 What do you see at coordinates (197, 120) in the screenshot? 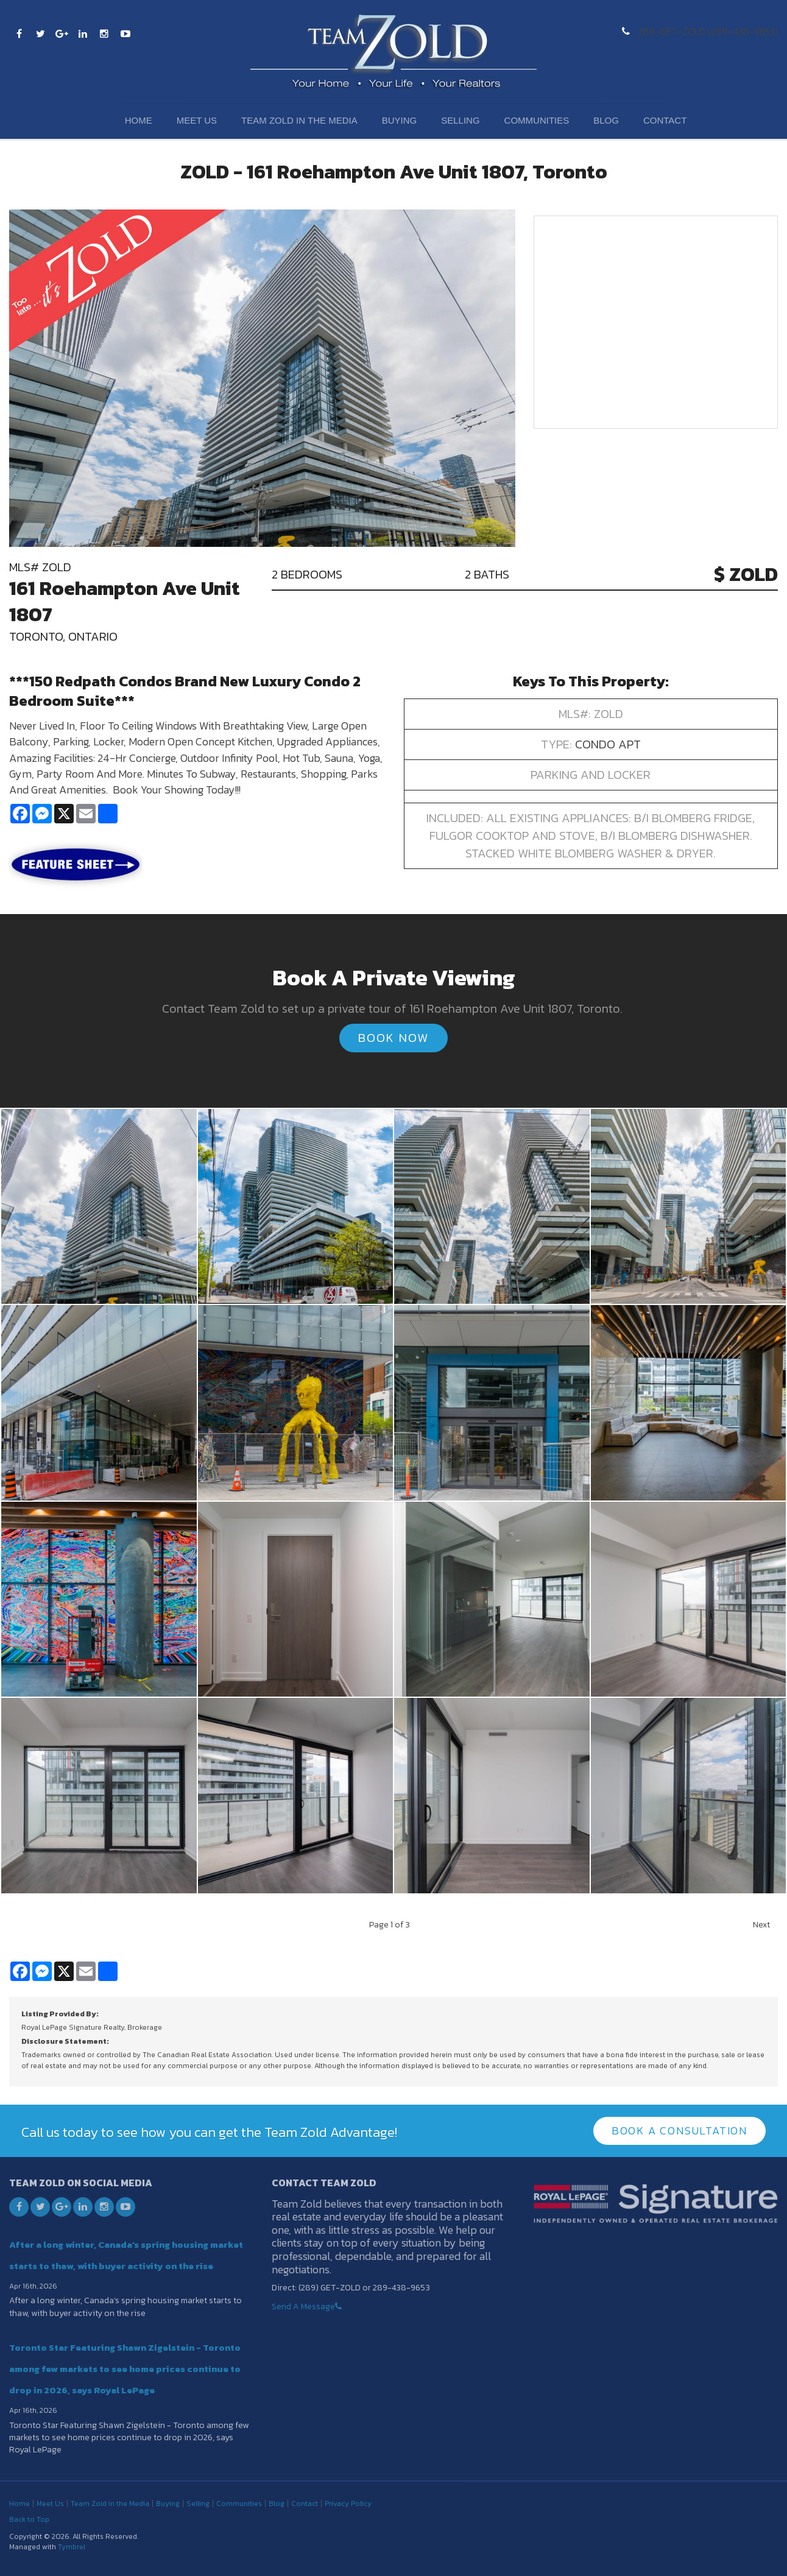
I see `Meet Us` at bounding box center [197, 120].